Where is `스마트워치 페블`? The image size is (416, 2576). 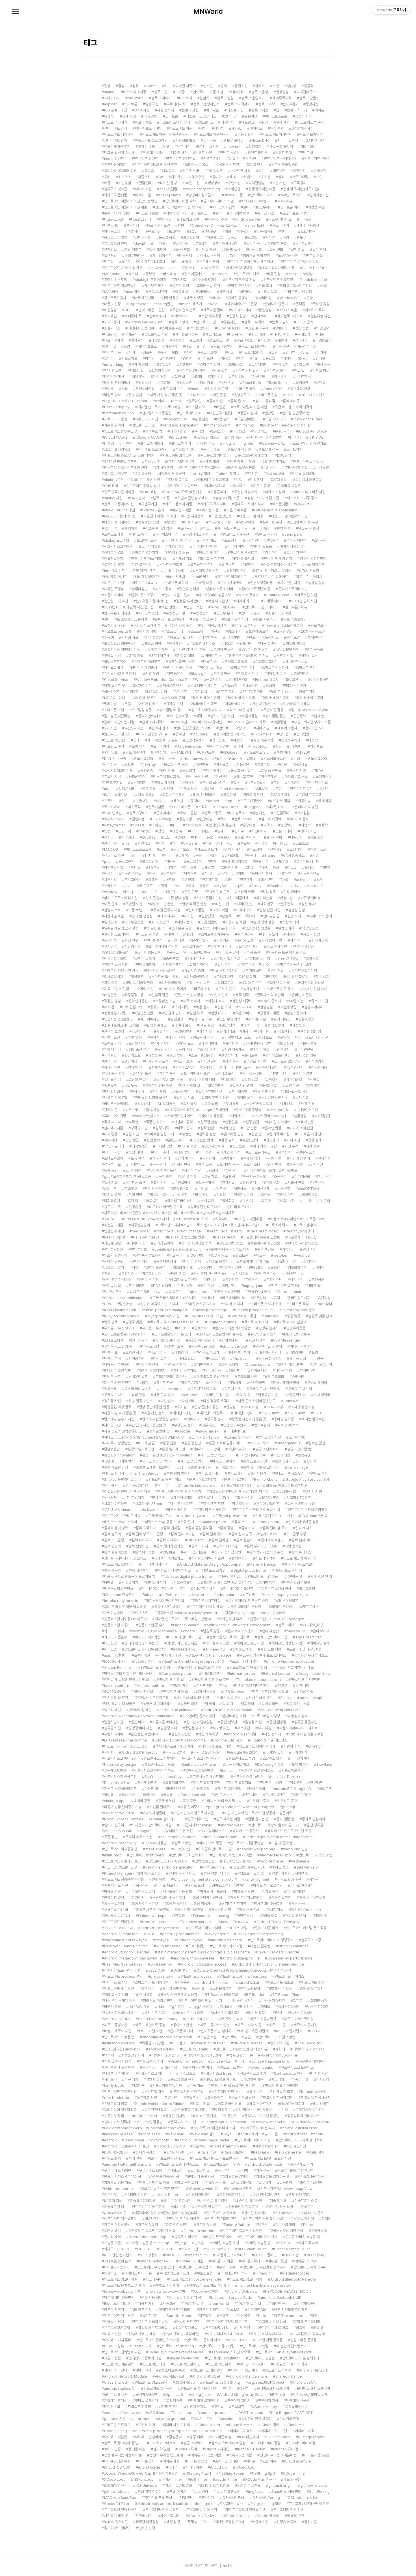
스마트워치 페블 is located at coordinates (115, 2104).